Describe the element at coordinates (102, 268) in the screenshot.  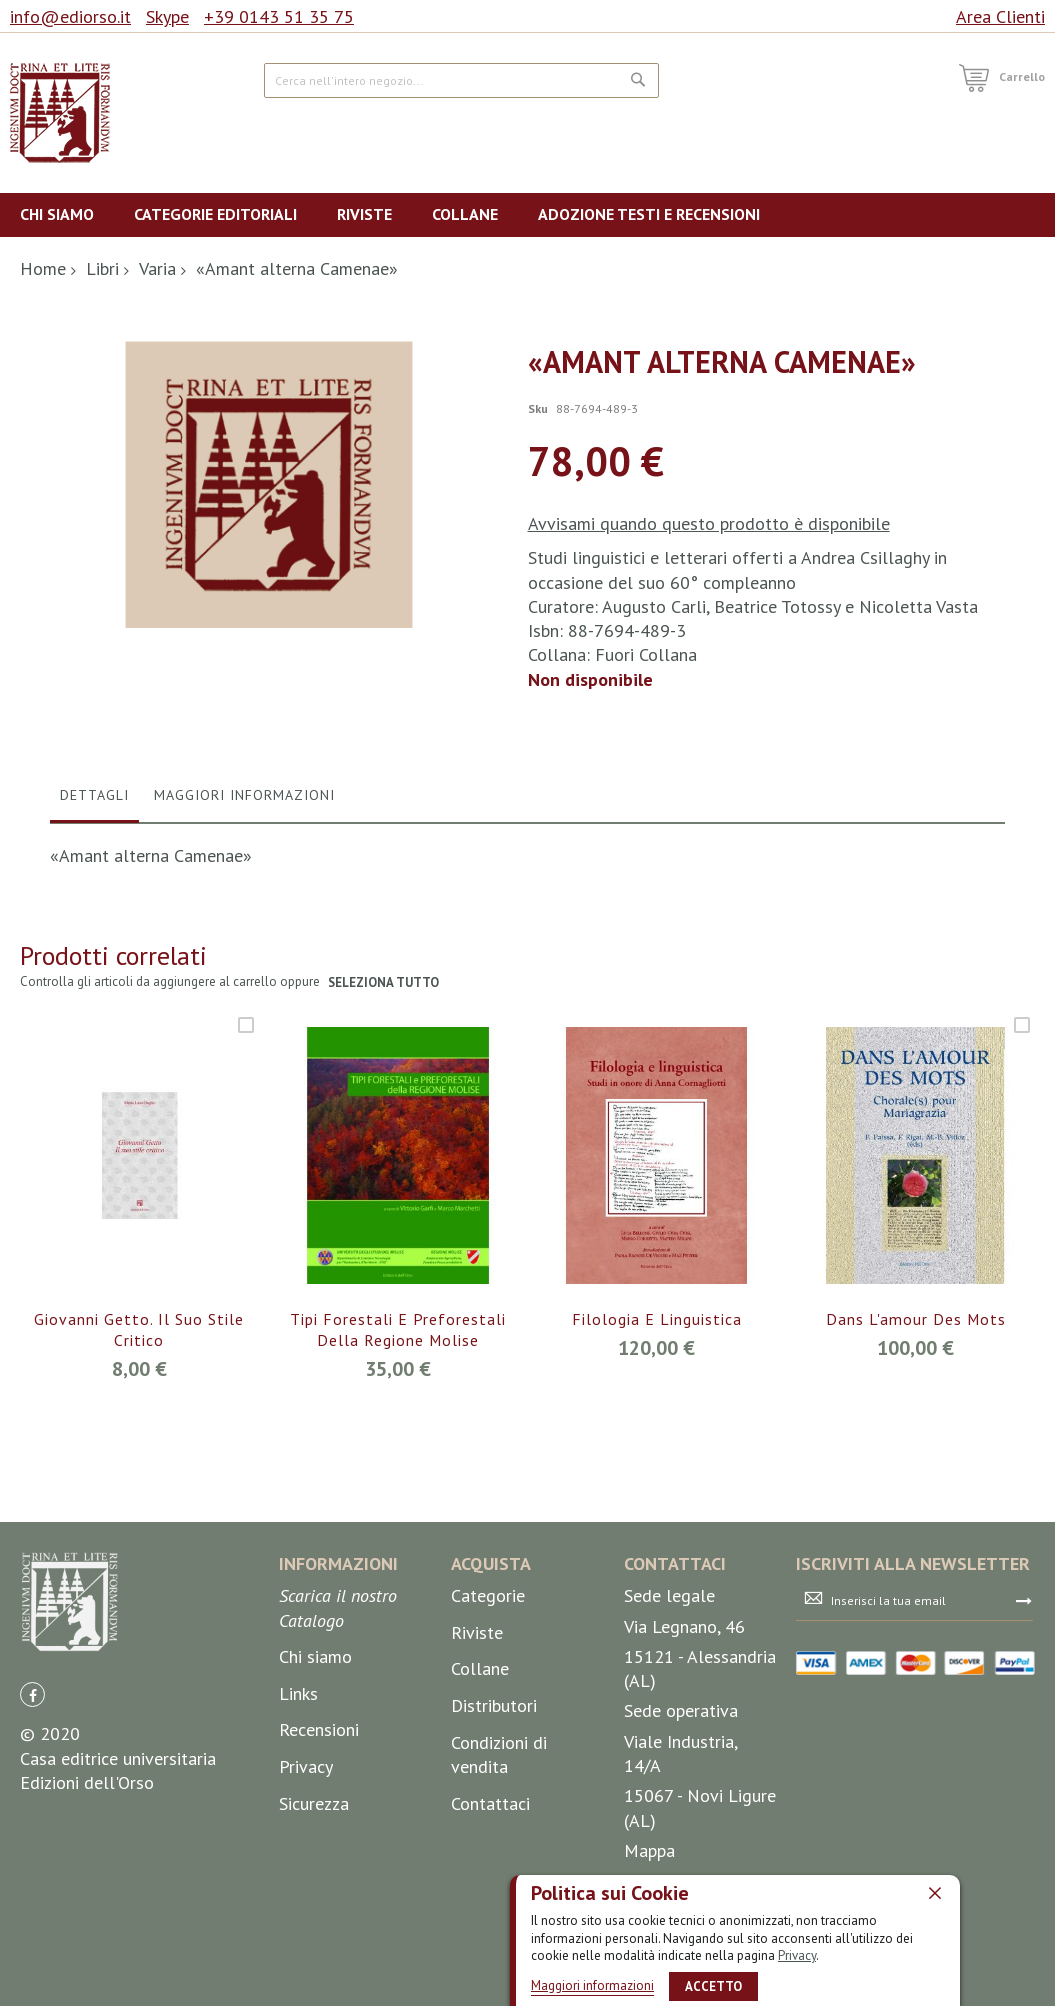
I see `Libri` at that location.